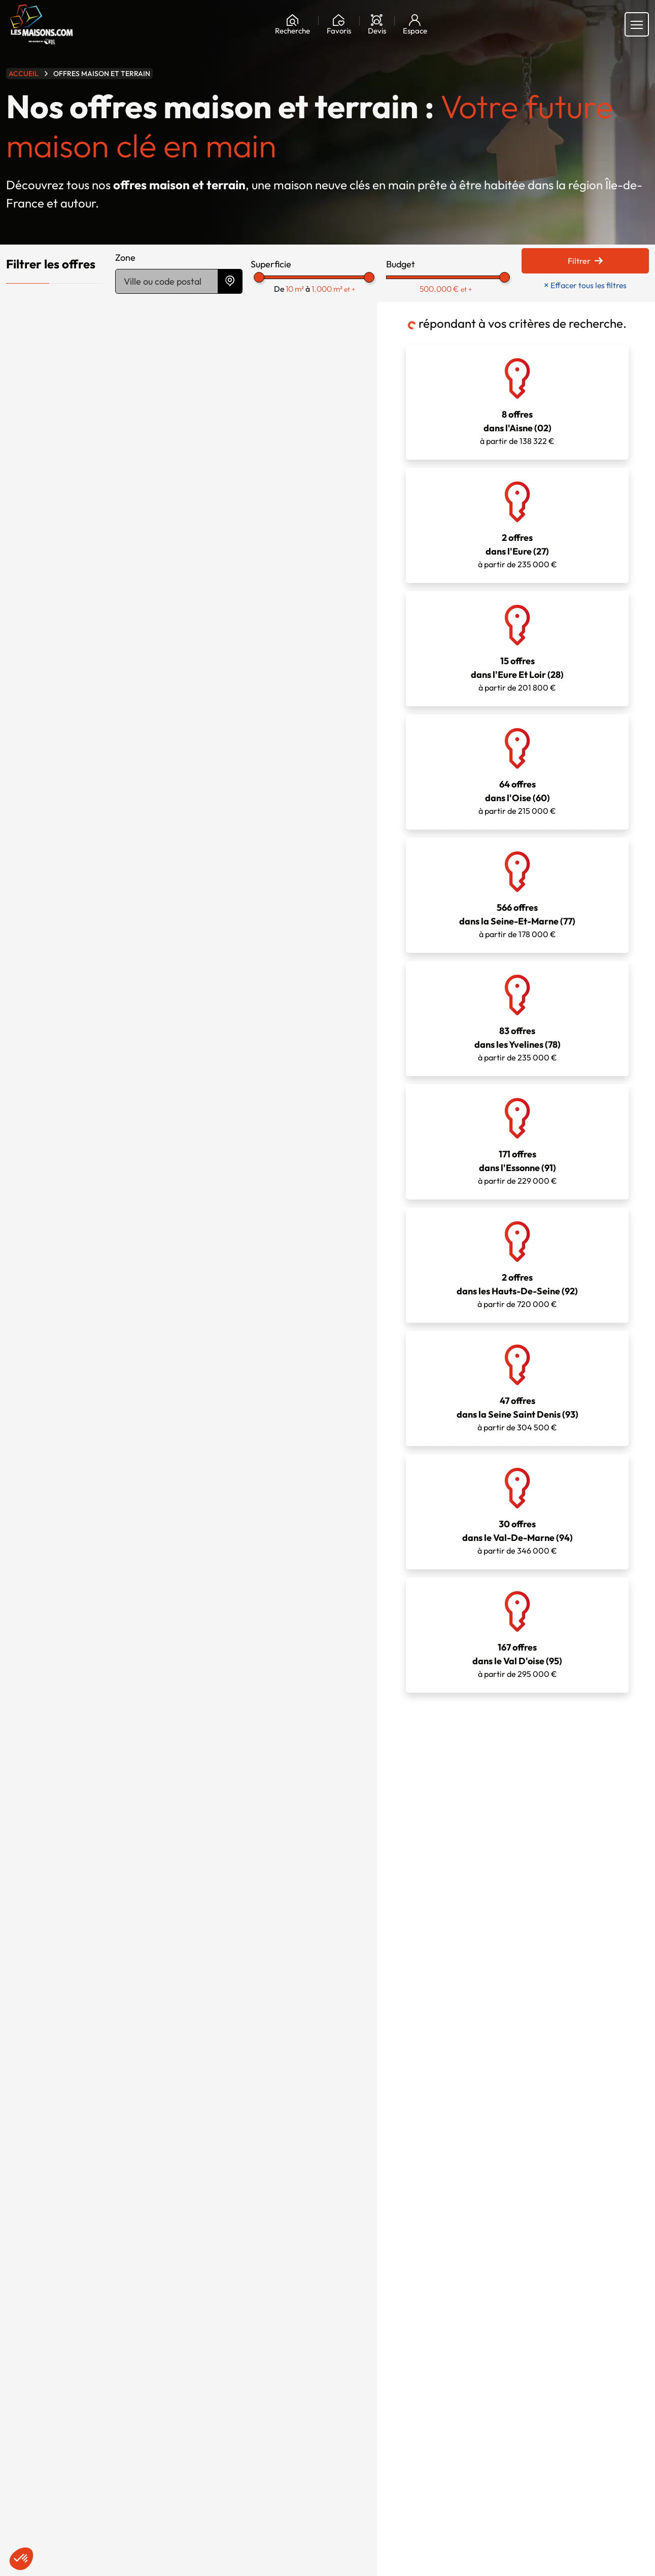 The image size is (655, 2576). I want to click on [Mon espace], so click(415, 24).